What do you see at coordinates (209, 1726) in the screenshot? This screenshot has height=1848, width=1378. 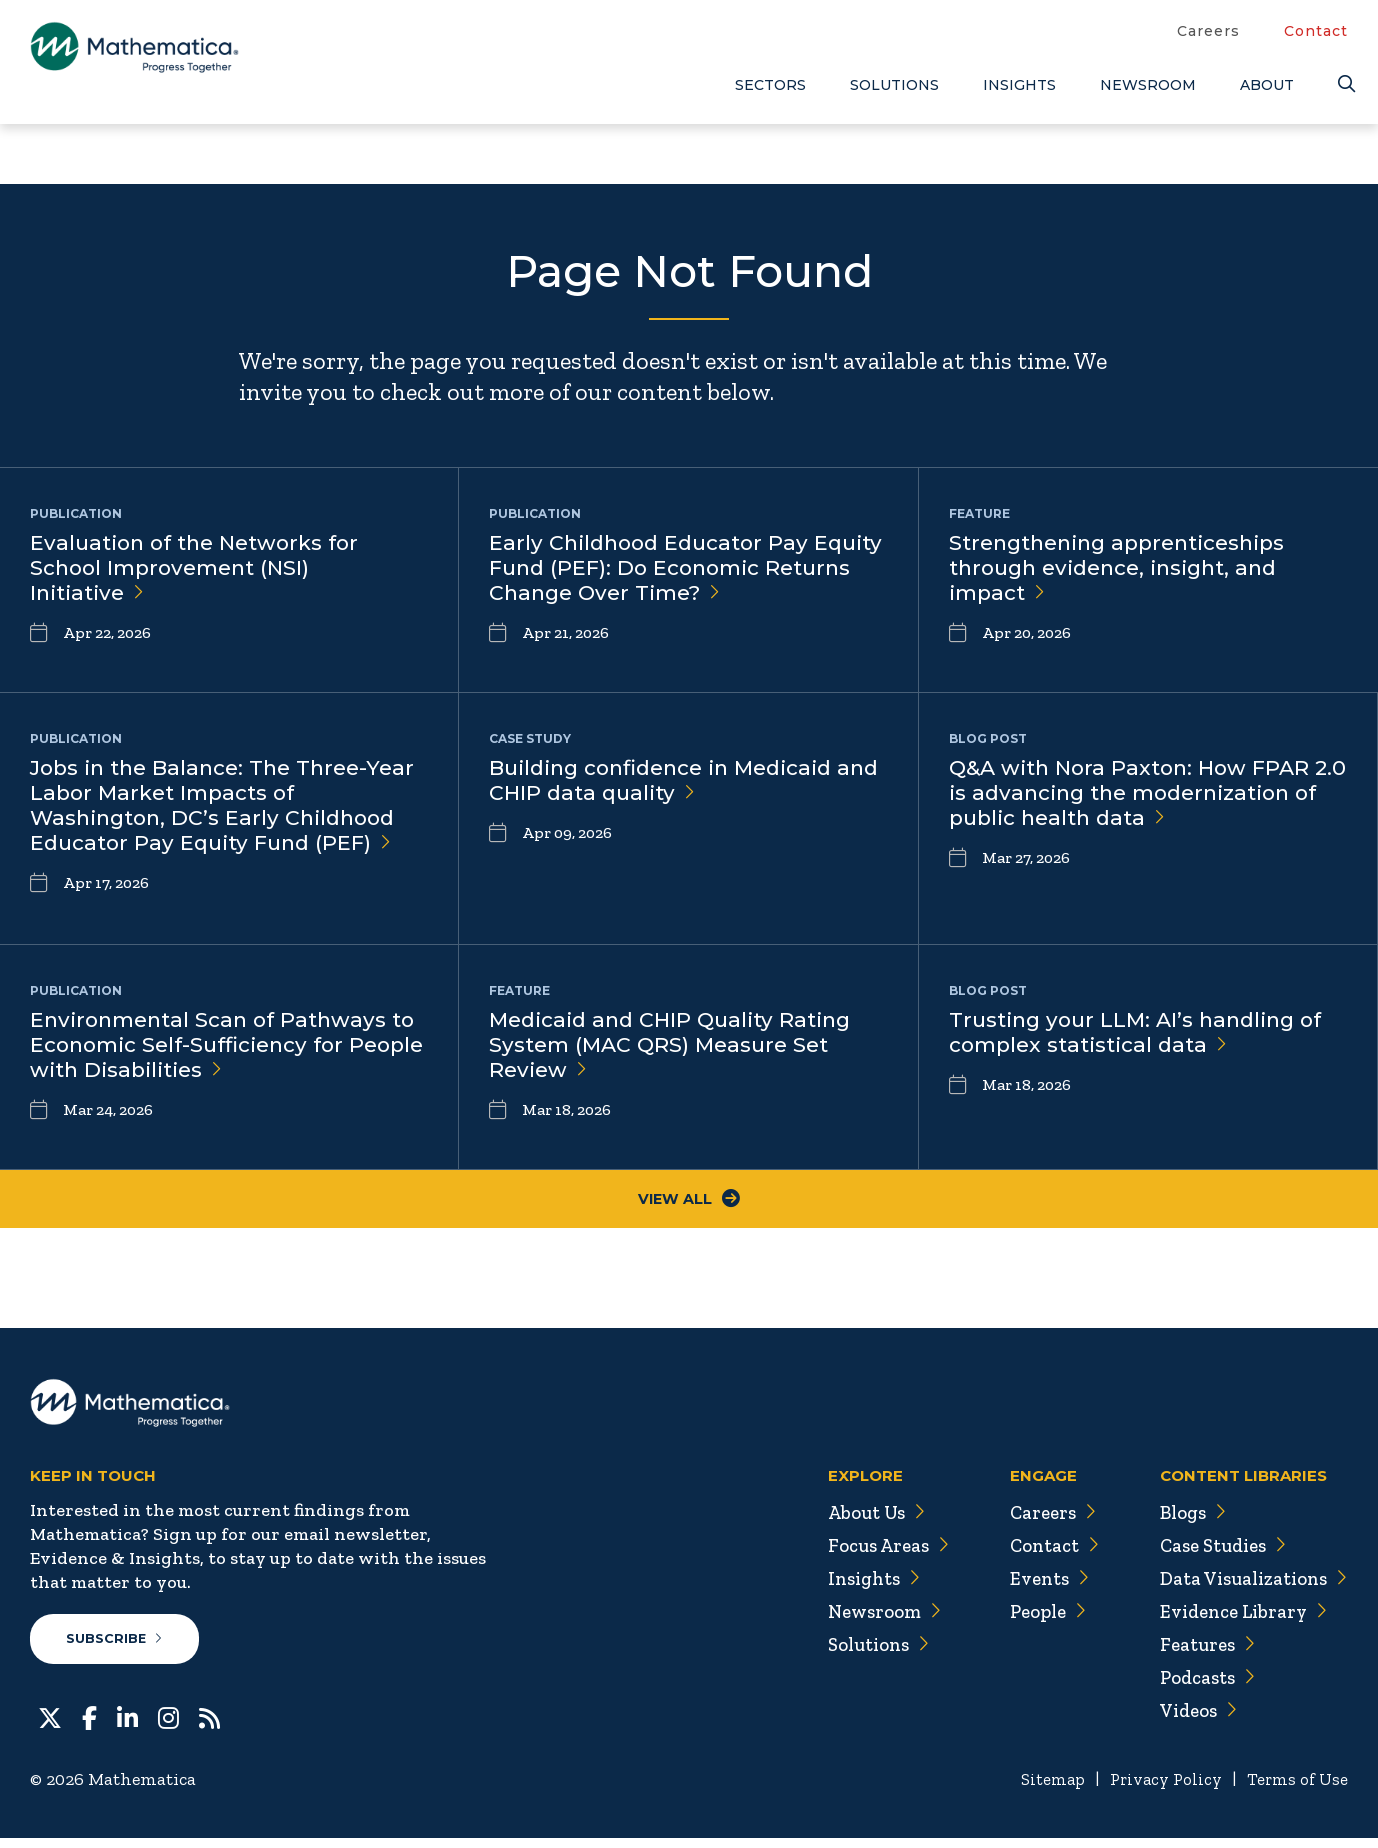 I see `[RSS Feeds]` at bounding box center [209, 1726].